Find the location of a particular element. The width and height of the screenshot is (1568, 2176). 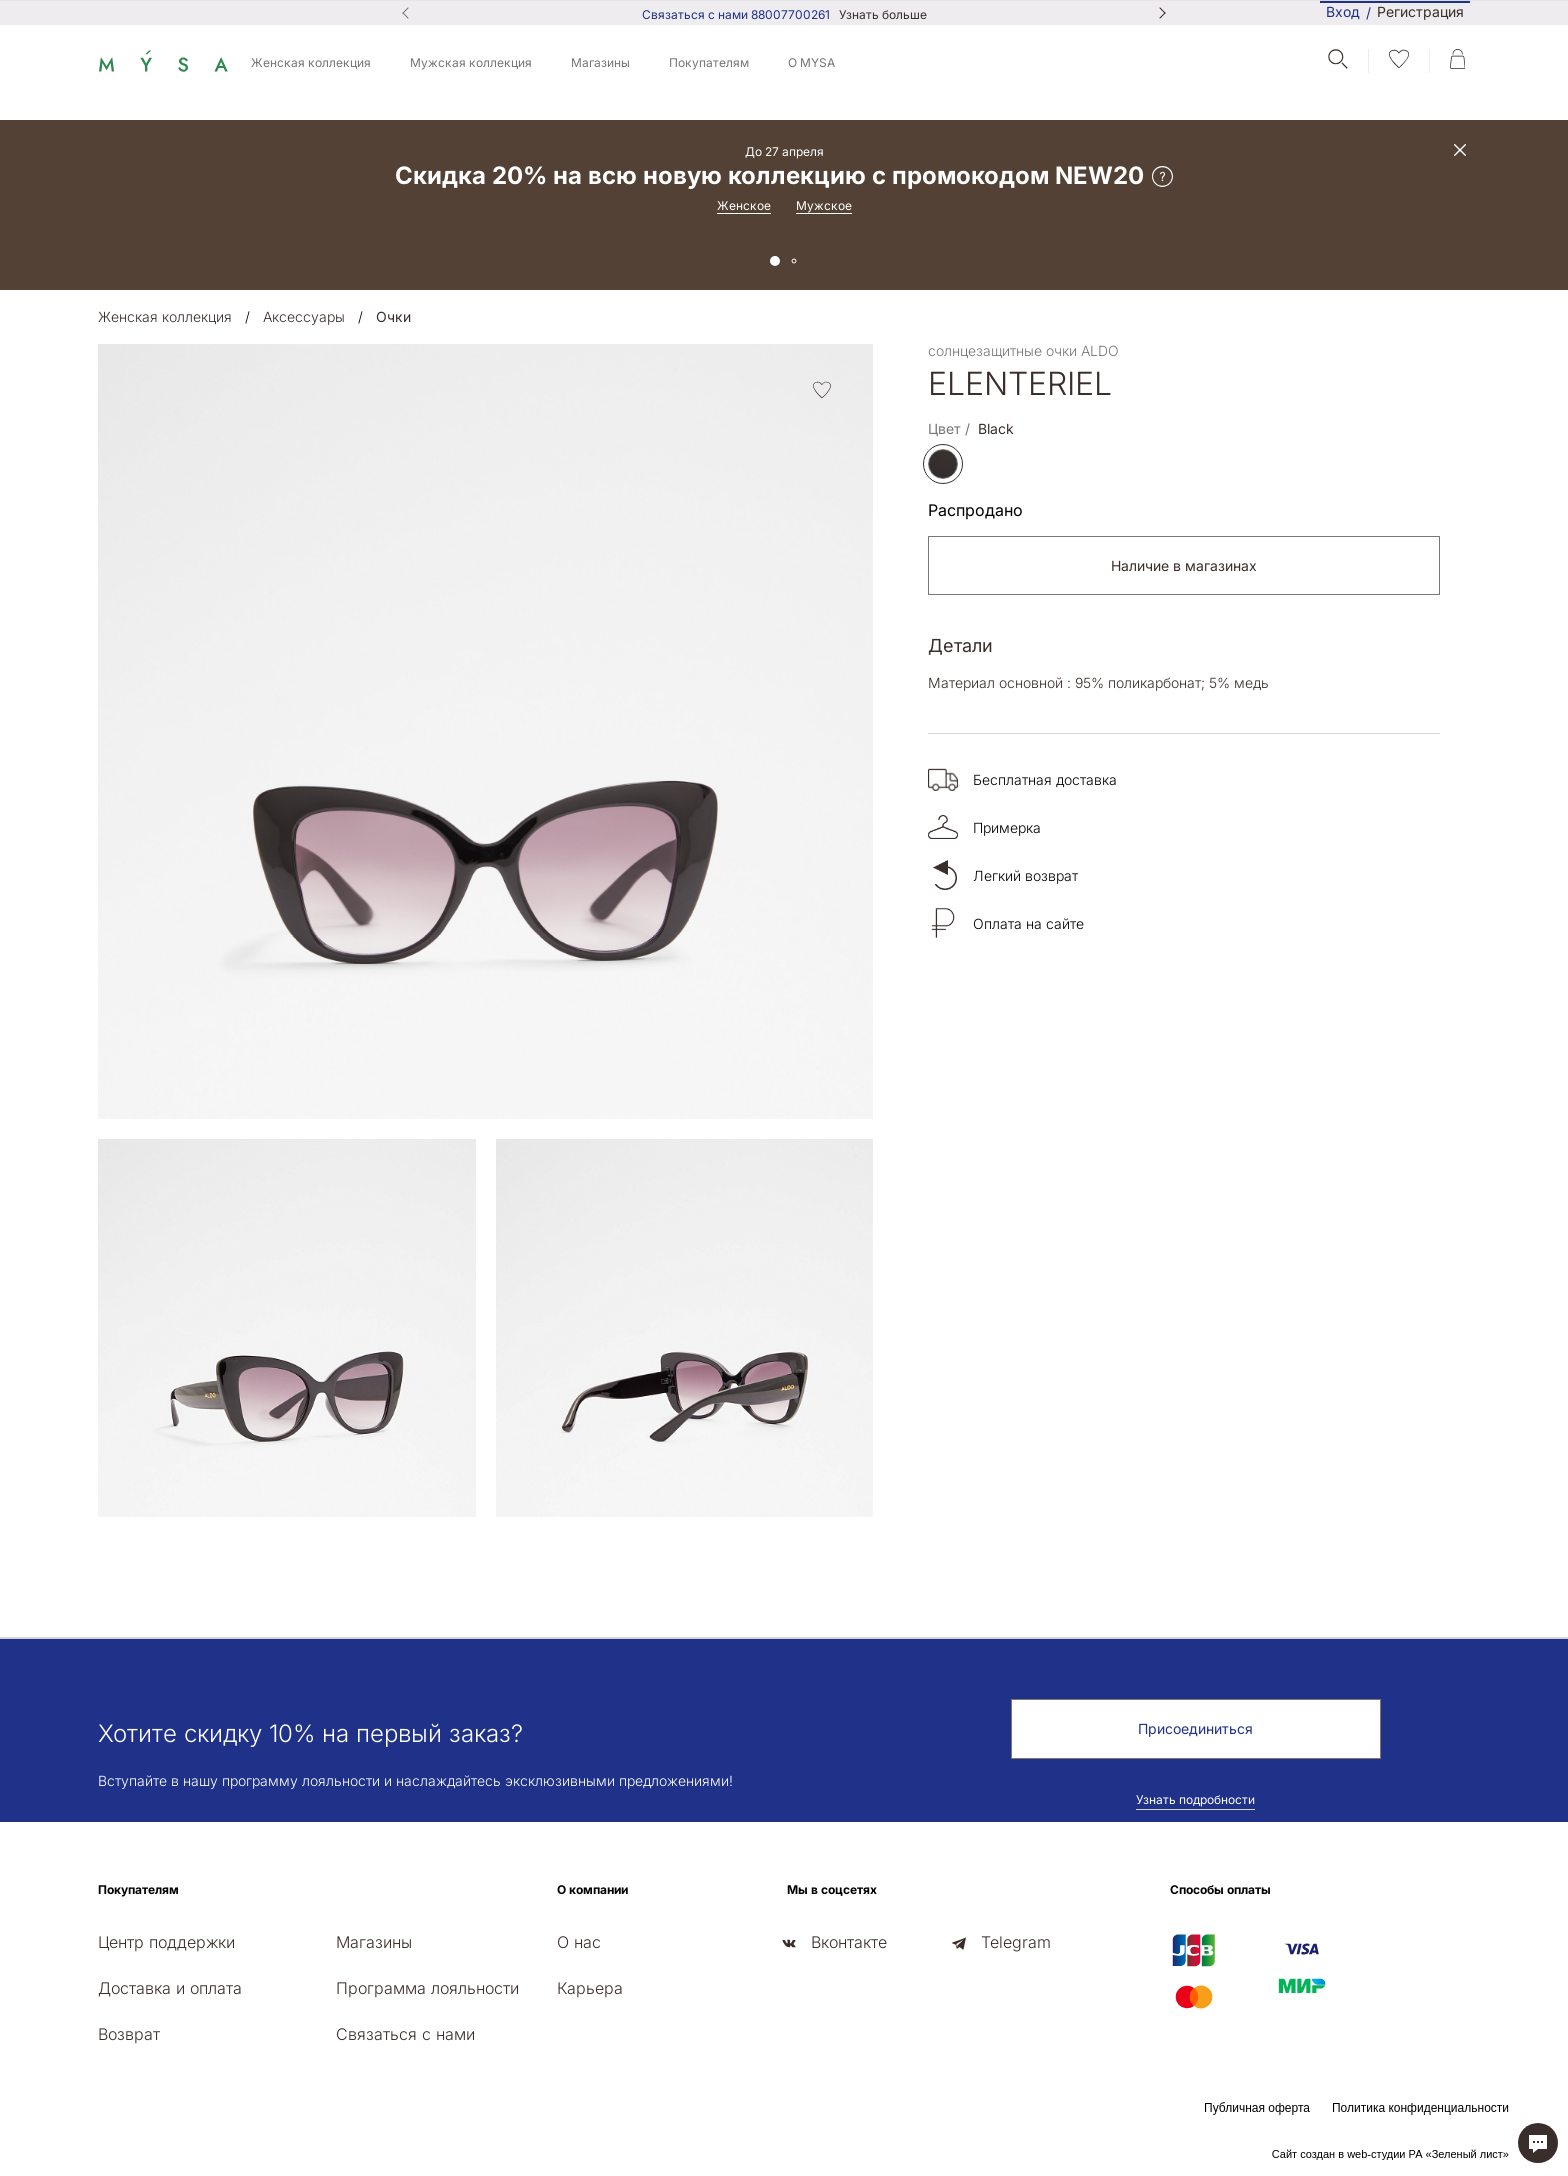

Доставка и оплата is located at coordinates (170, 1988).